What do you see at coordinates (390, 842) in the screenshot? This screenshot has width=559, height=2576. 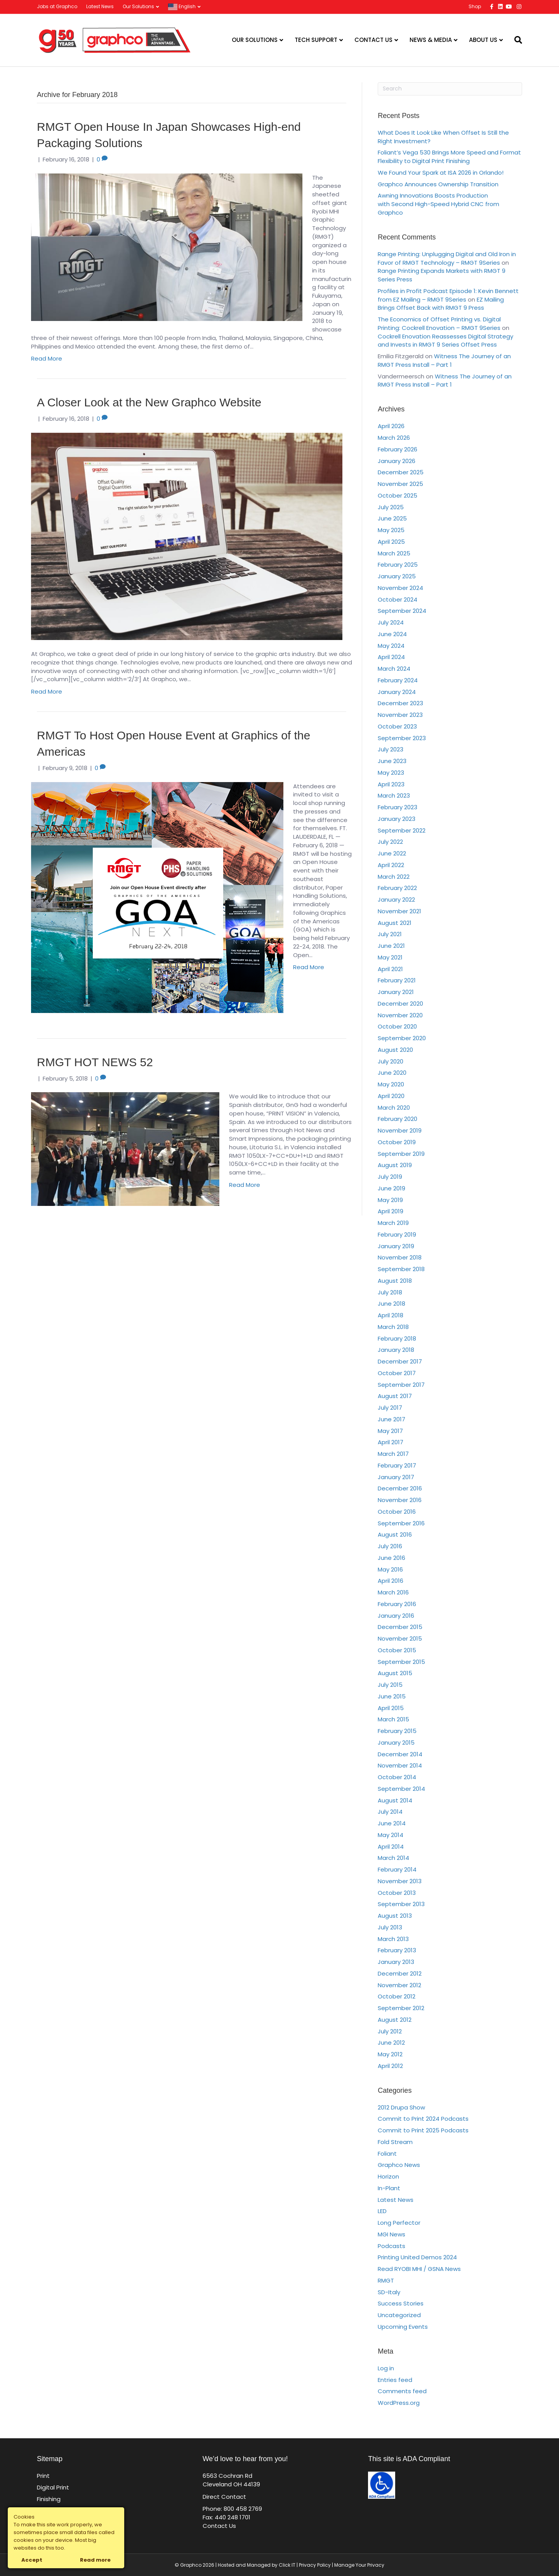 I see `July 2022` at bounding box center [390, 842].